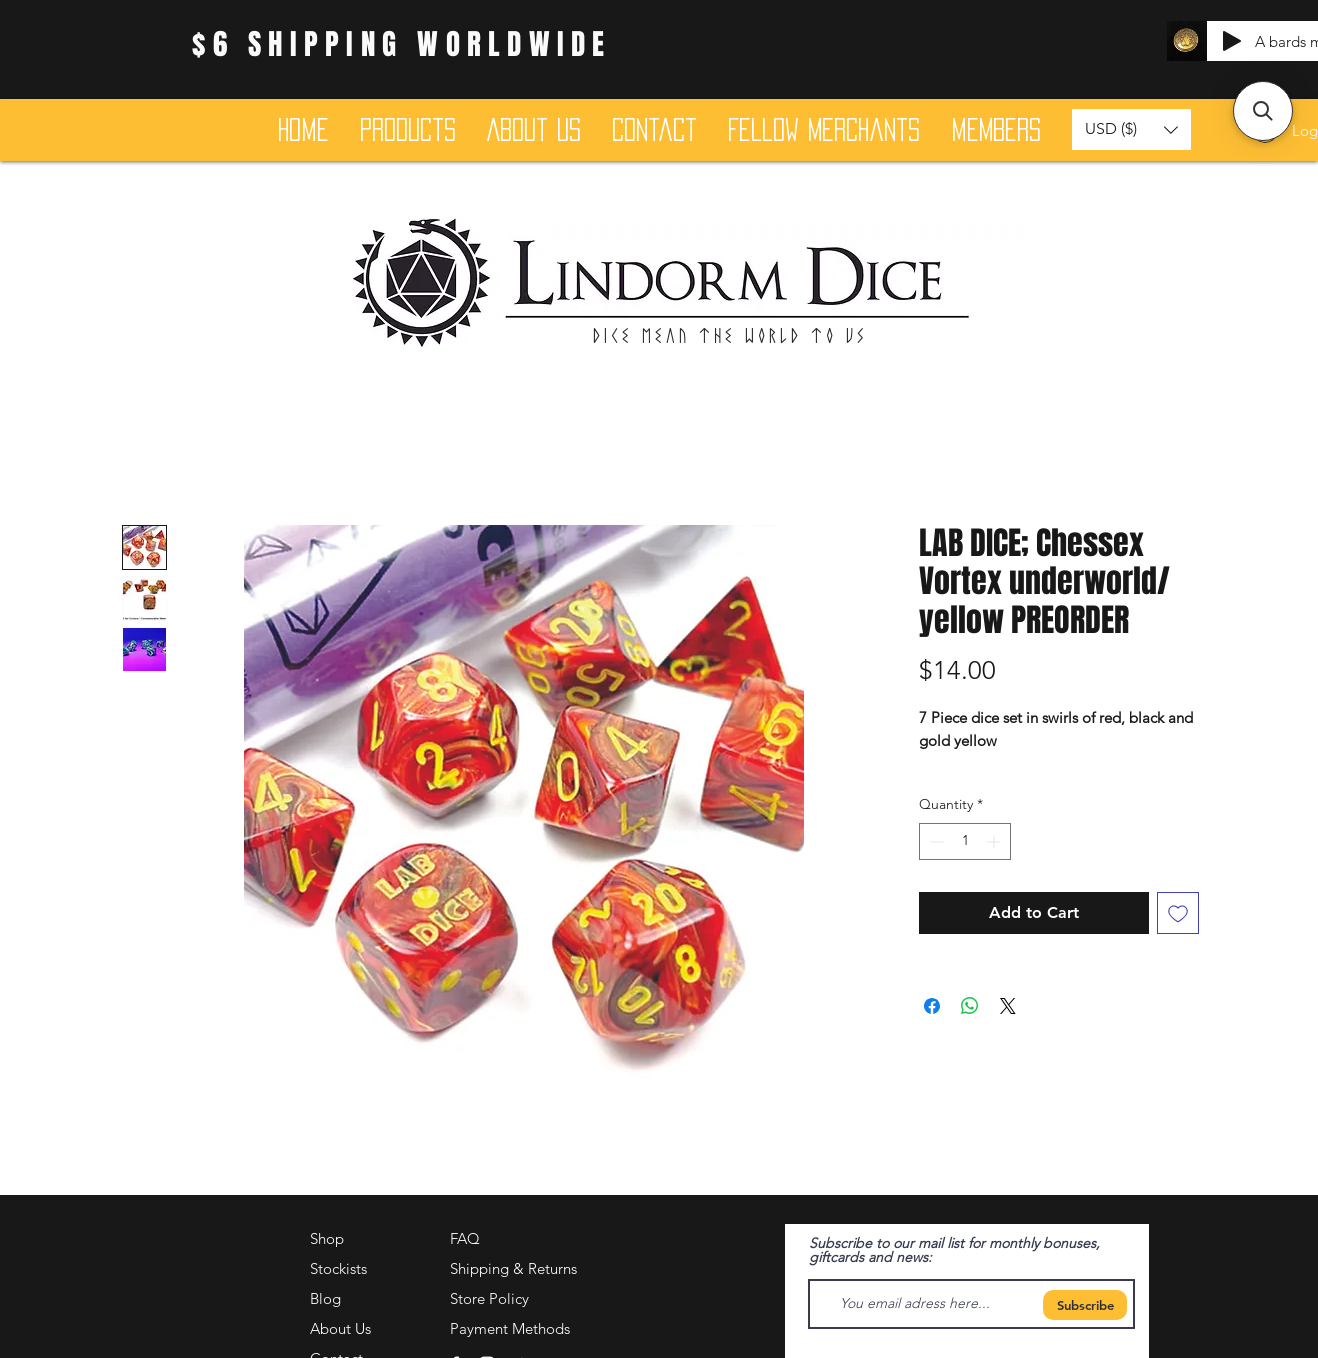 Image resolution: width=1318 pixels, height=1358 pixels. What do you see at coordinates (954, 1250) in the screenshot?
I see `Subscribe to our mail list for monthly bonuses, giftcards and news:` at bounding box center [954, 1250].